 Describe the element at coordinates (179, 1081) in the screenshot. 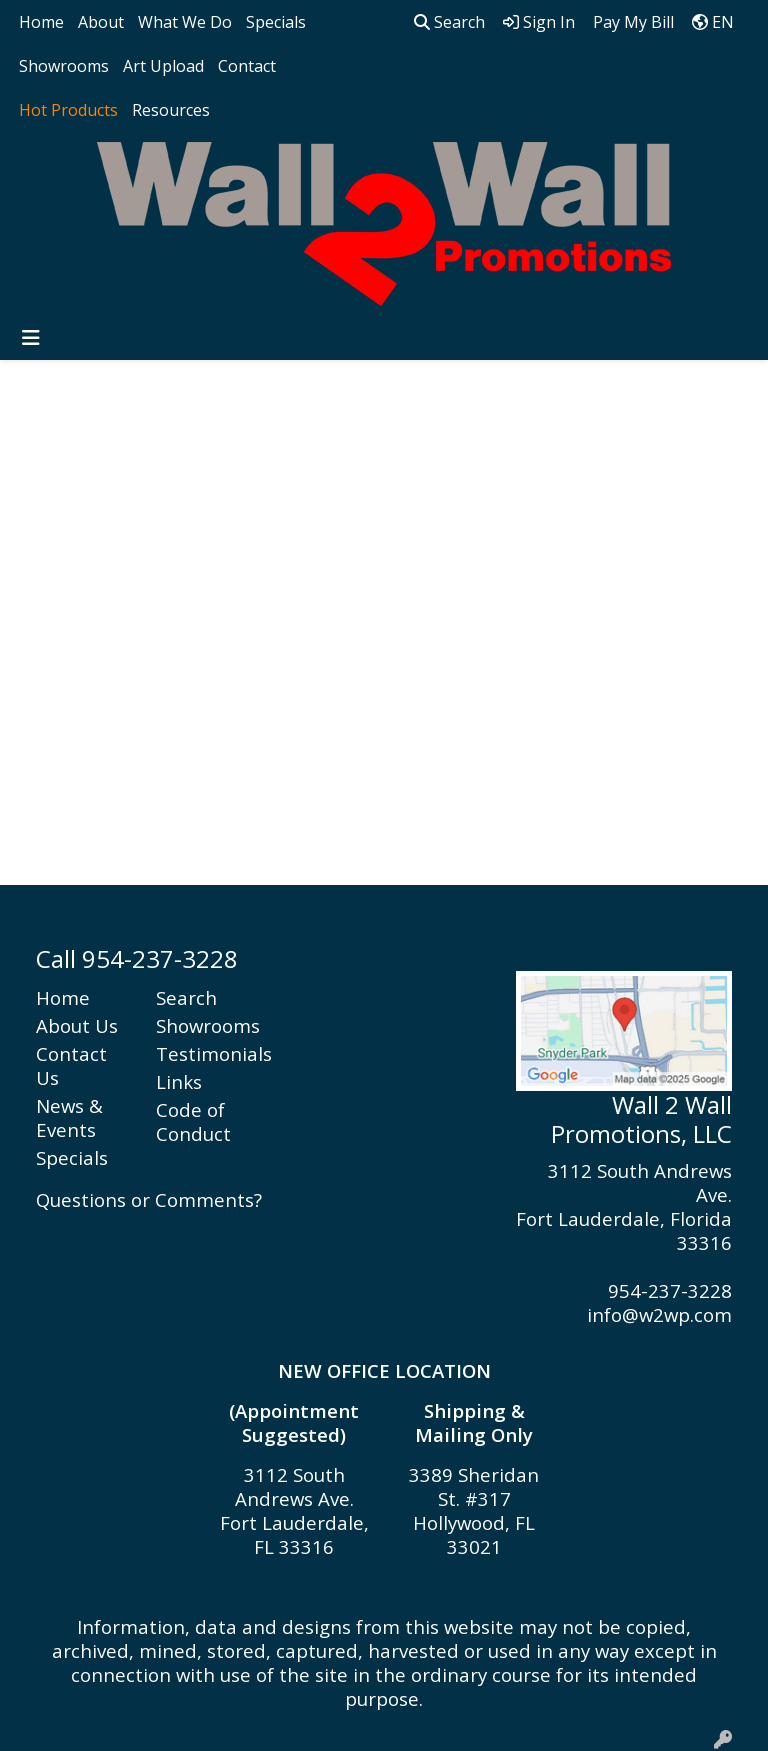

I see `Links` at that location.